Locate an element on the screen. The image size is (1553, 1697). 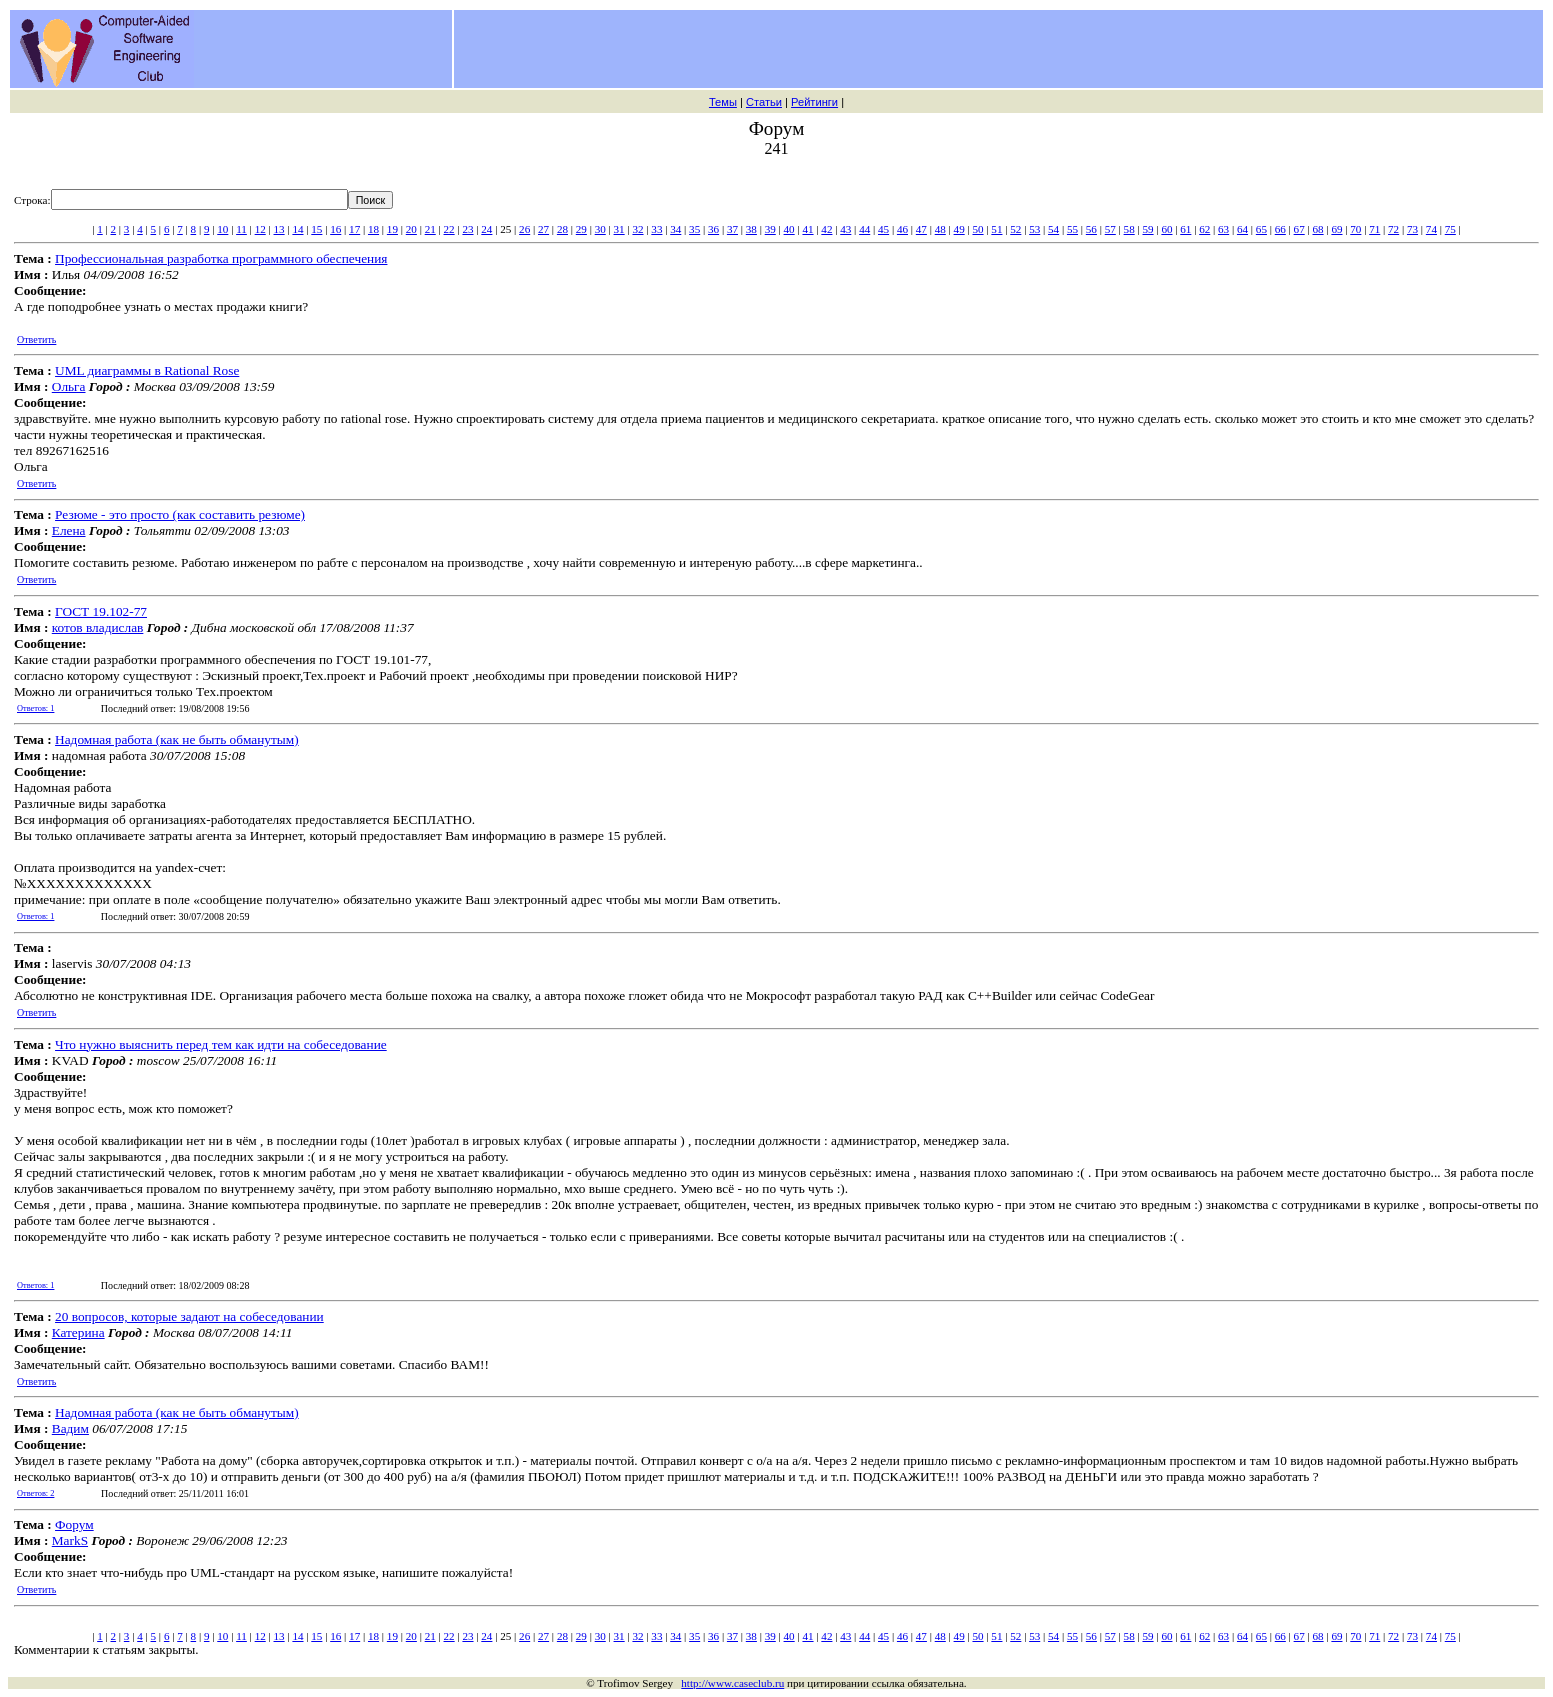
61 is located at coordinates (1185, 229).